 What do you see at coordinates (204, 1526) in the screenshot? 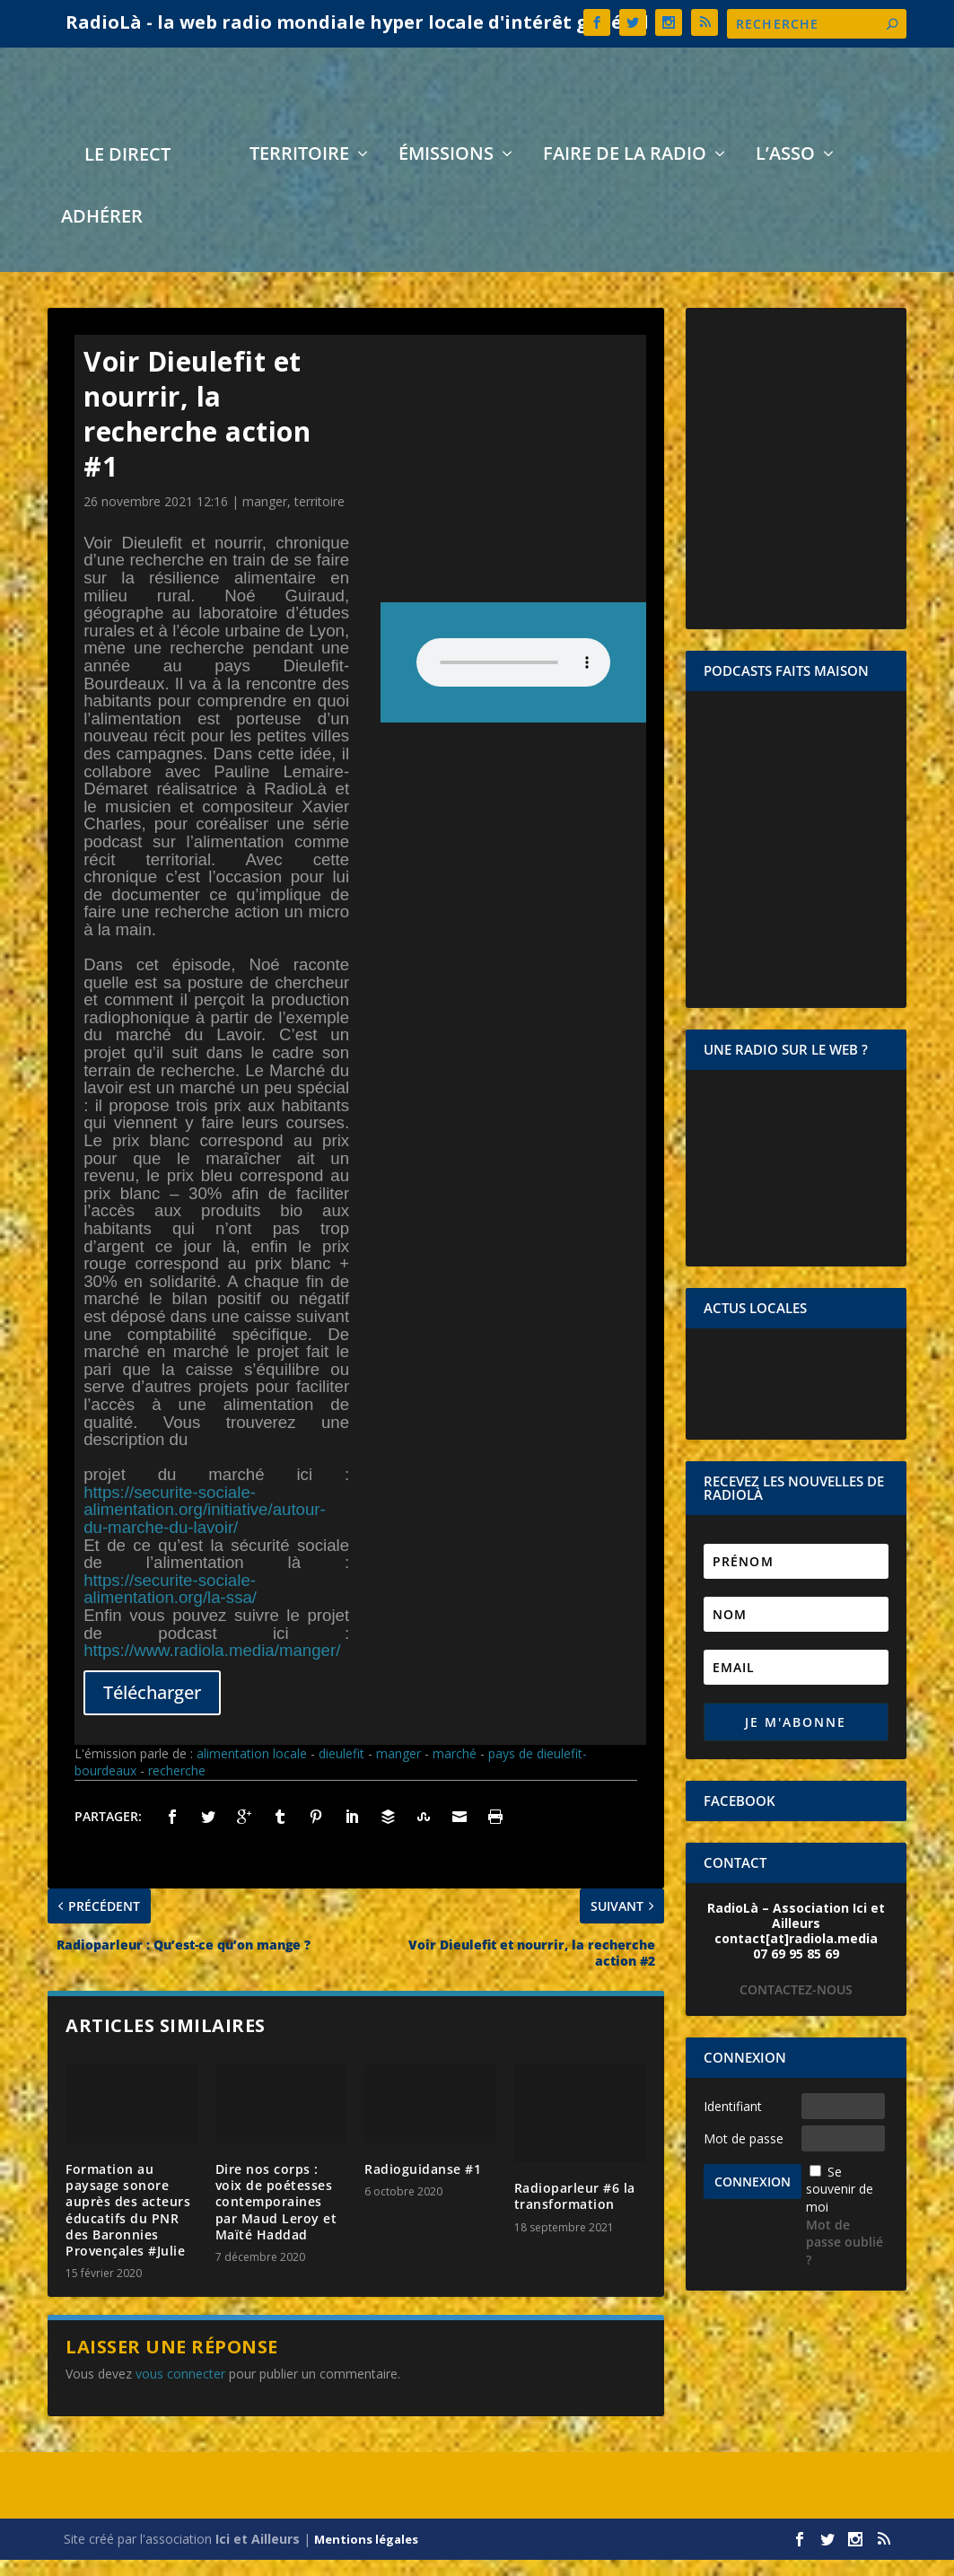
I see `https://securite-sociale-alimentation.org/initiative/autour-du-marche-du-lavoir/` at bounding box center [204, 1526].